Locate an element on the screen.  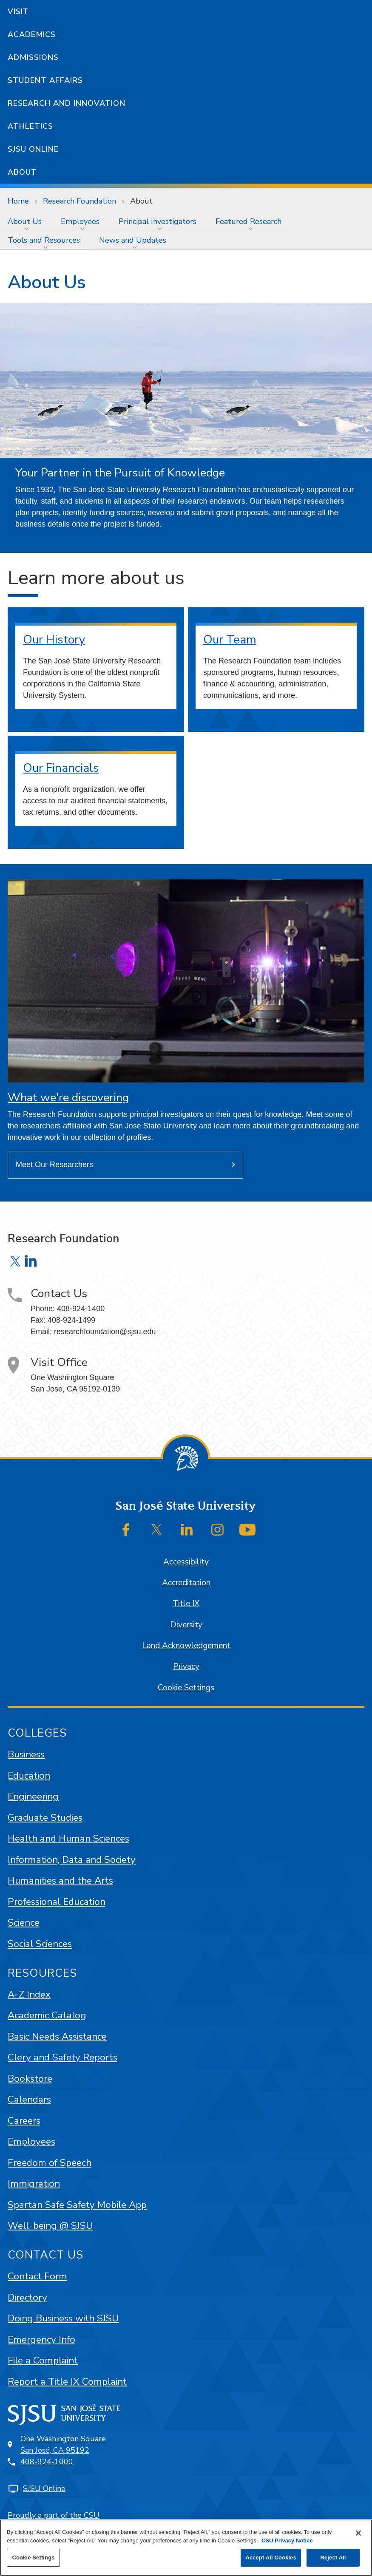
Directory is located at coordinates (27, 2297).